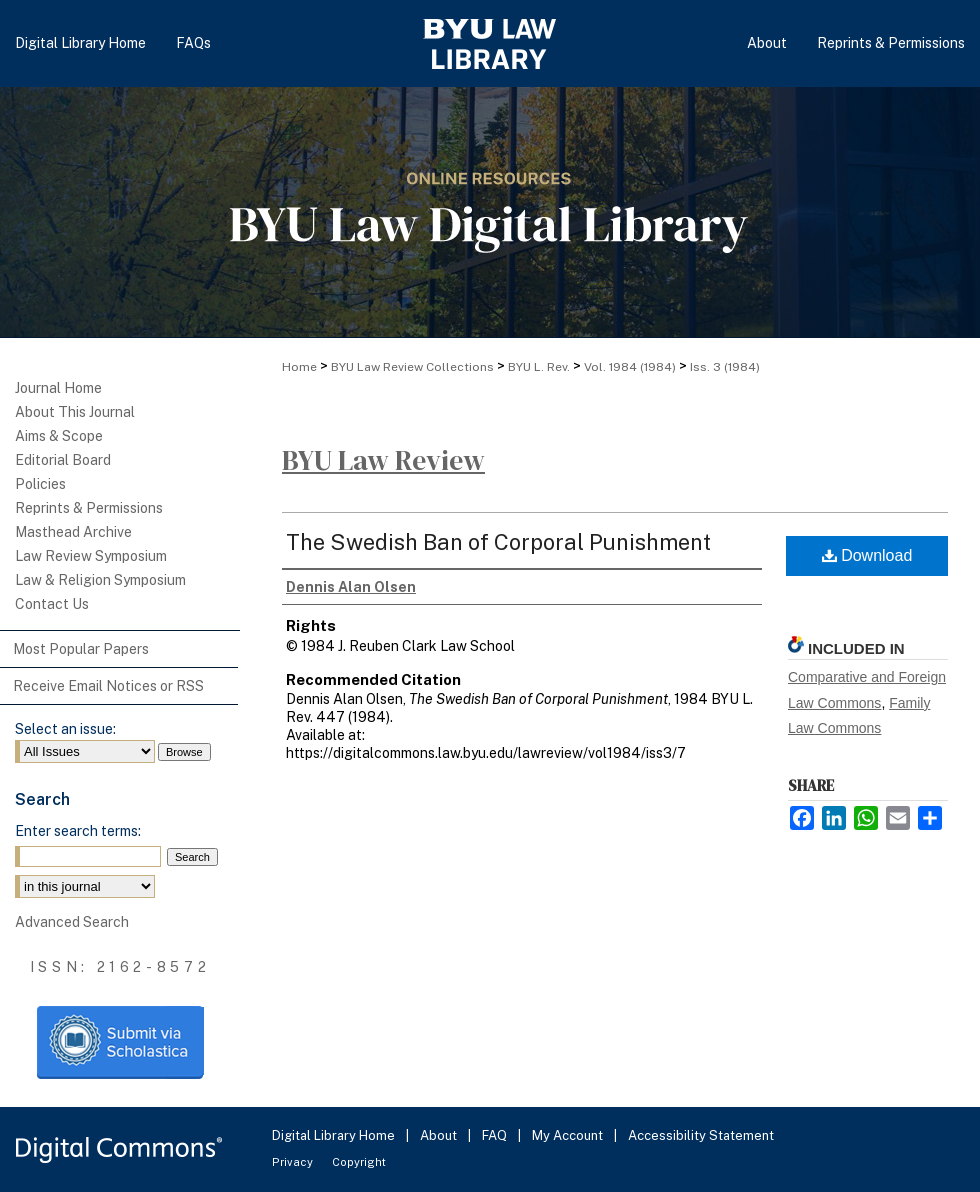  I want to click on Privacy, so click(294, 1162).